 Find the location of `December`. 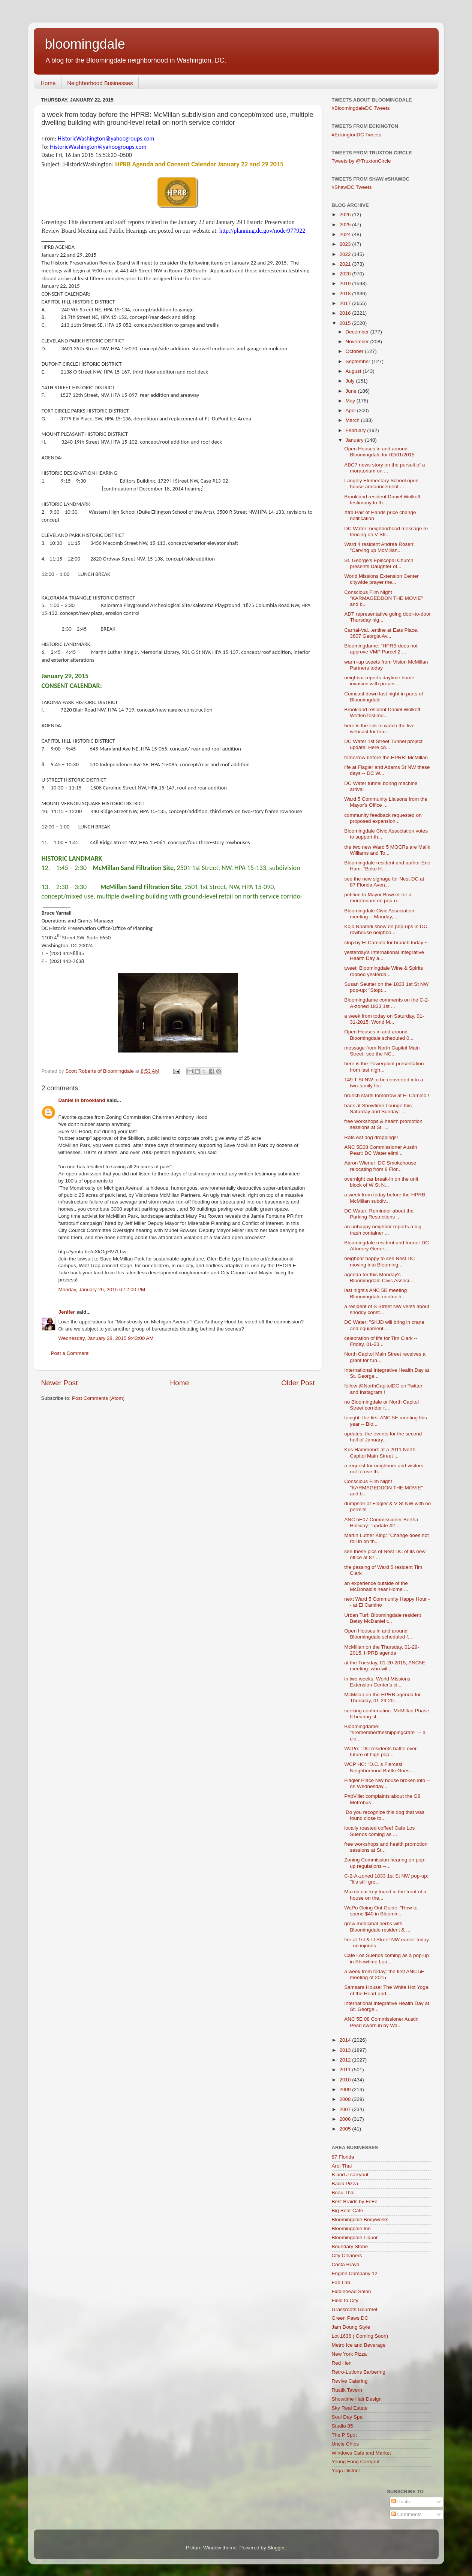

December is located at coordinates (358, 332).